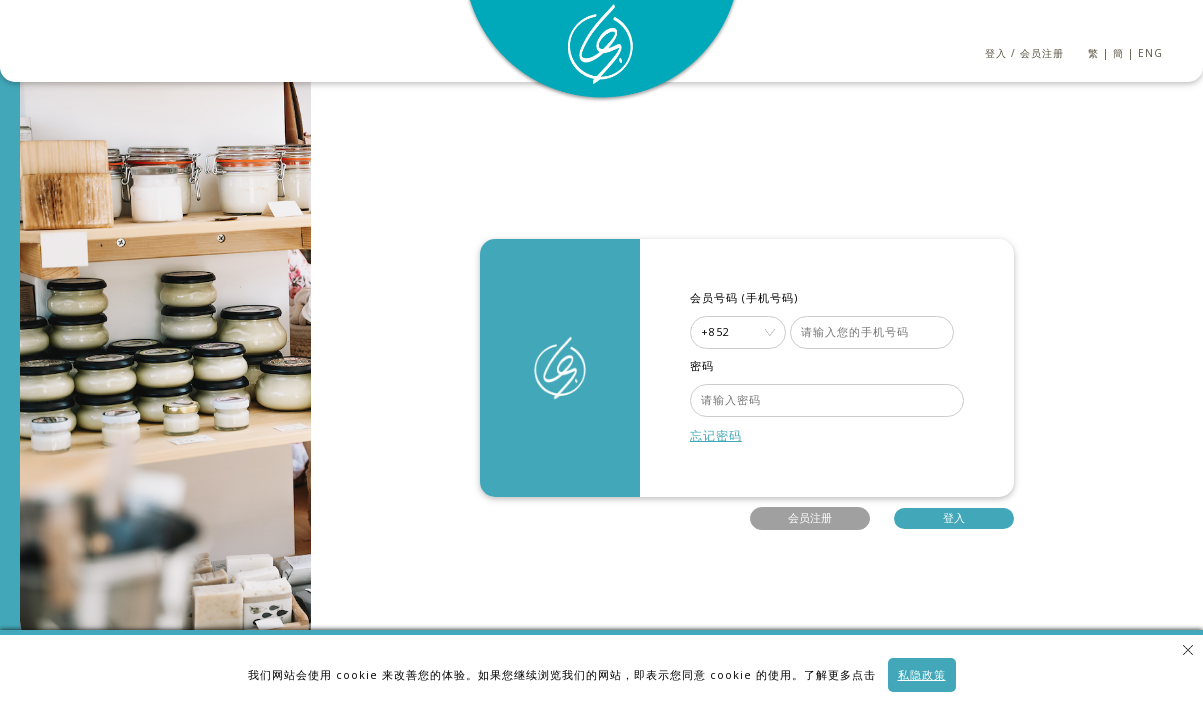  Describe the element at coordinates (1150, 53) in the screenshot. I see `ENG` at that location.